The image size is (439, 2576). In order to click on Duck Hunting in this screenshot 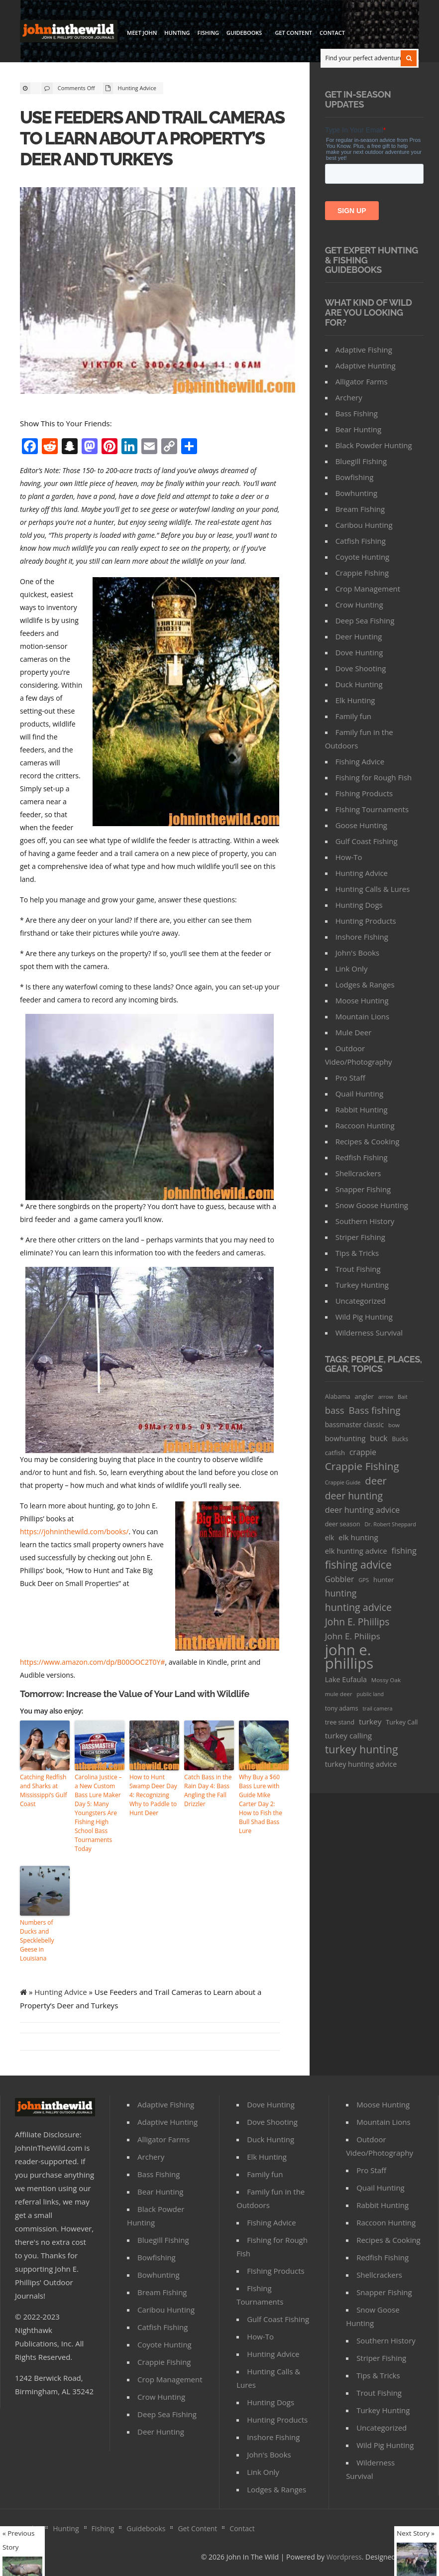, I will do `click(359, 684)`.